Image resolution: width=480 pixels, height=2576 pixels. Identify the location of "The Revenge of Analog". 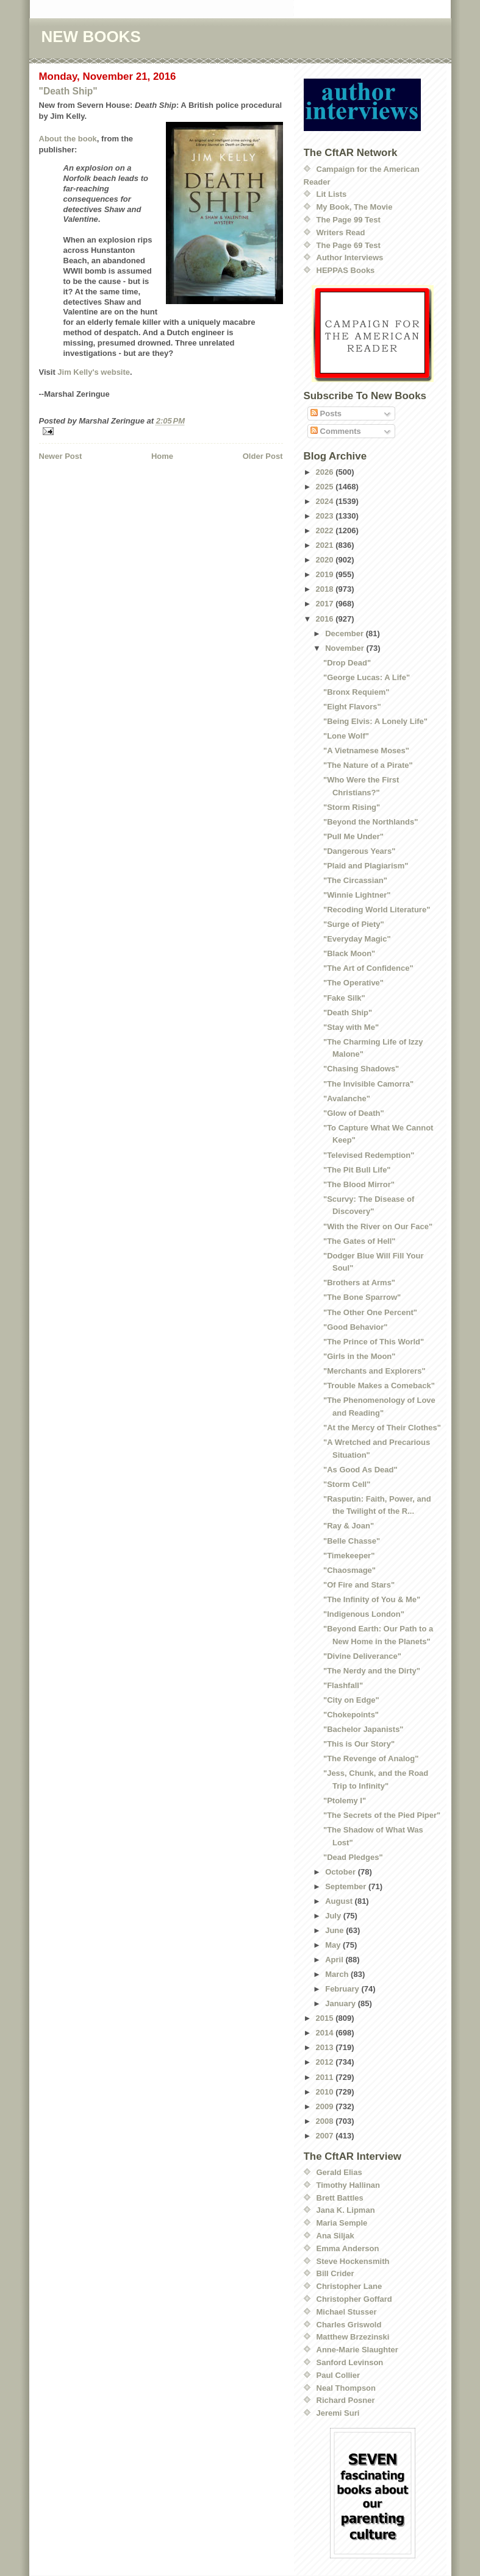
(370, 1758).